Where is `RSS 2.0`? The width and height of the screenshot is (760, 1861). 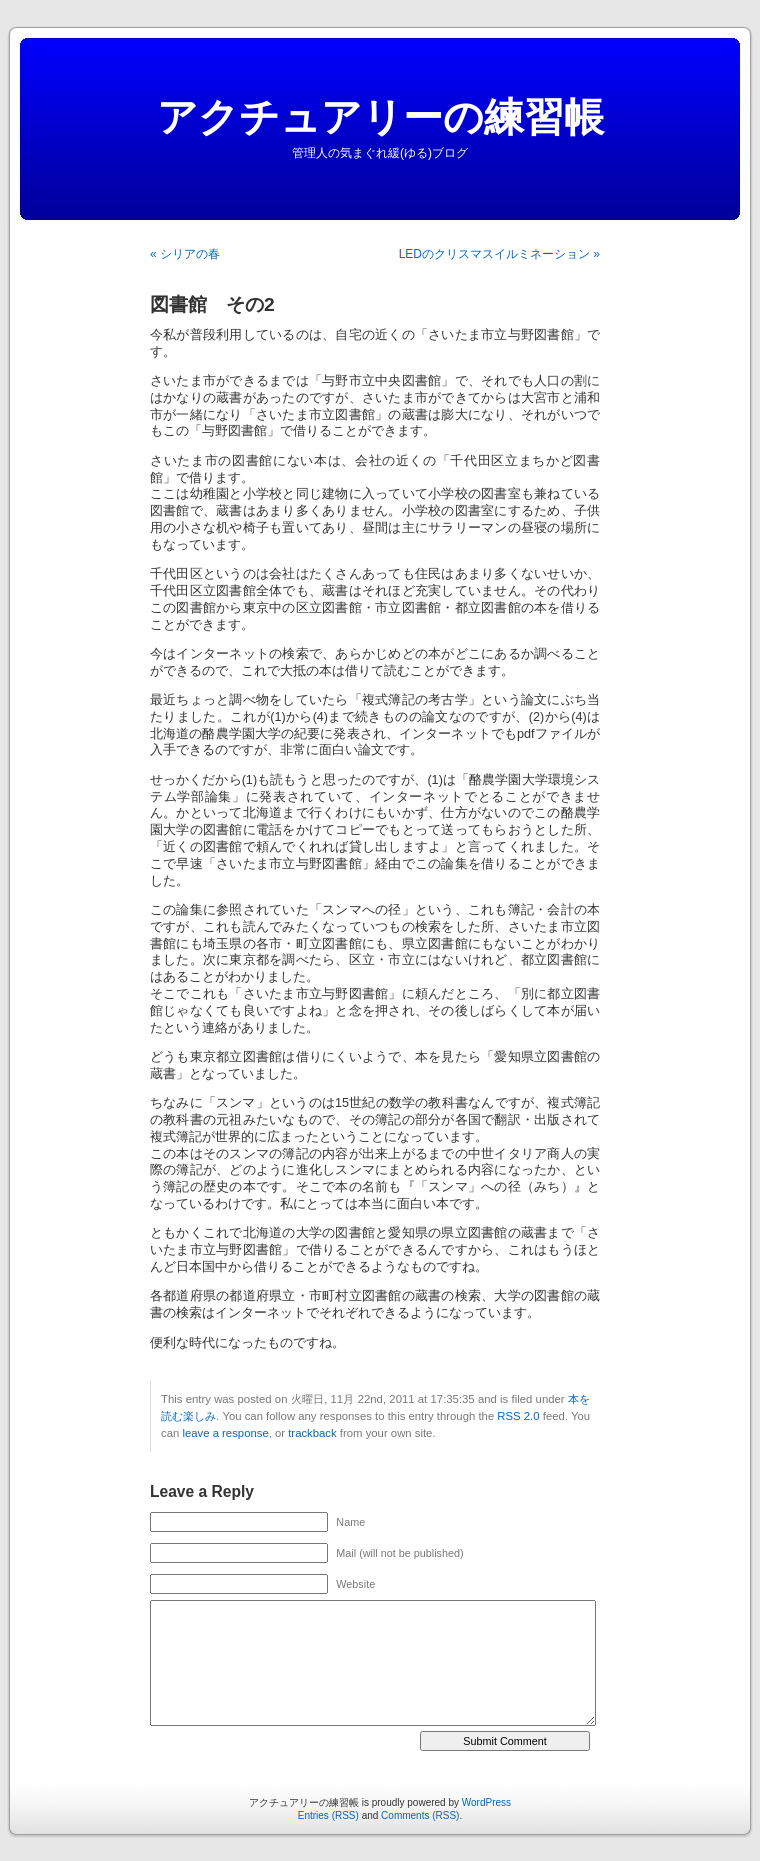 RSS 2.0 is located at coordinates (518, 1416).